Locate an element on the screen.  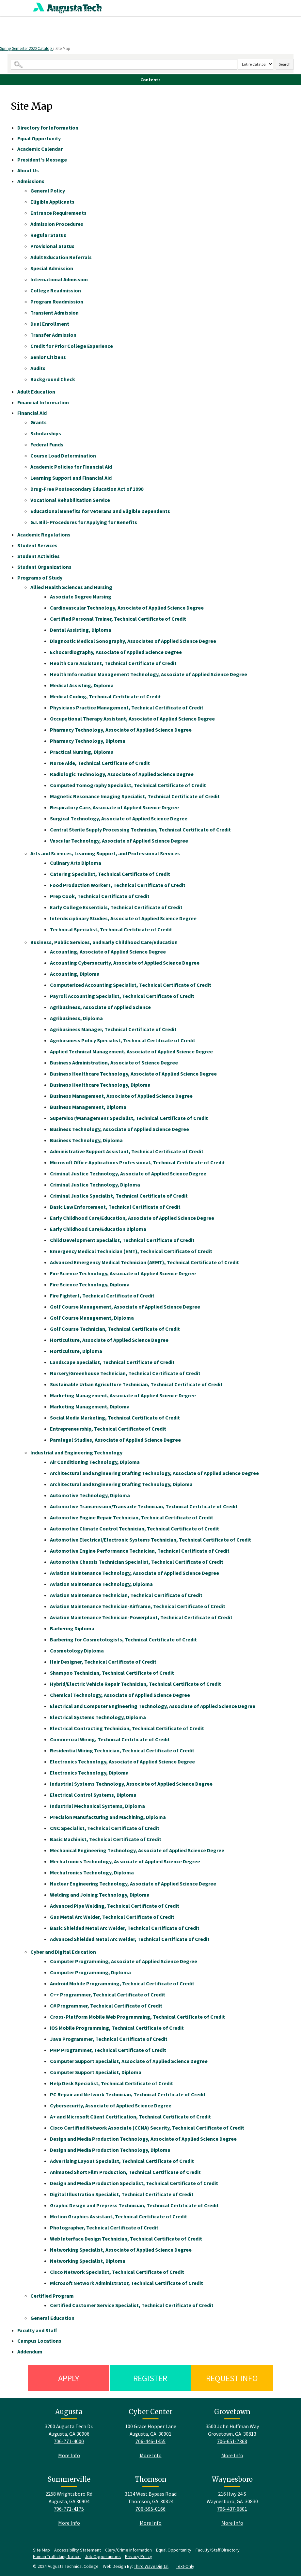
Automotive Technology, Diploma is located at coordinates (90, 1495).